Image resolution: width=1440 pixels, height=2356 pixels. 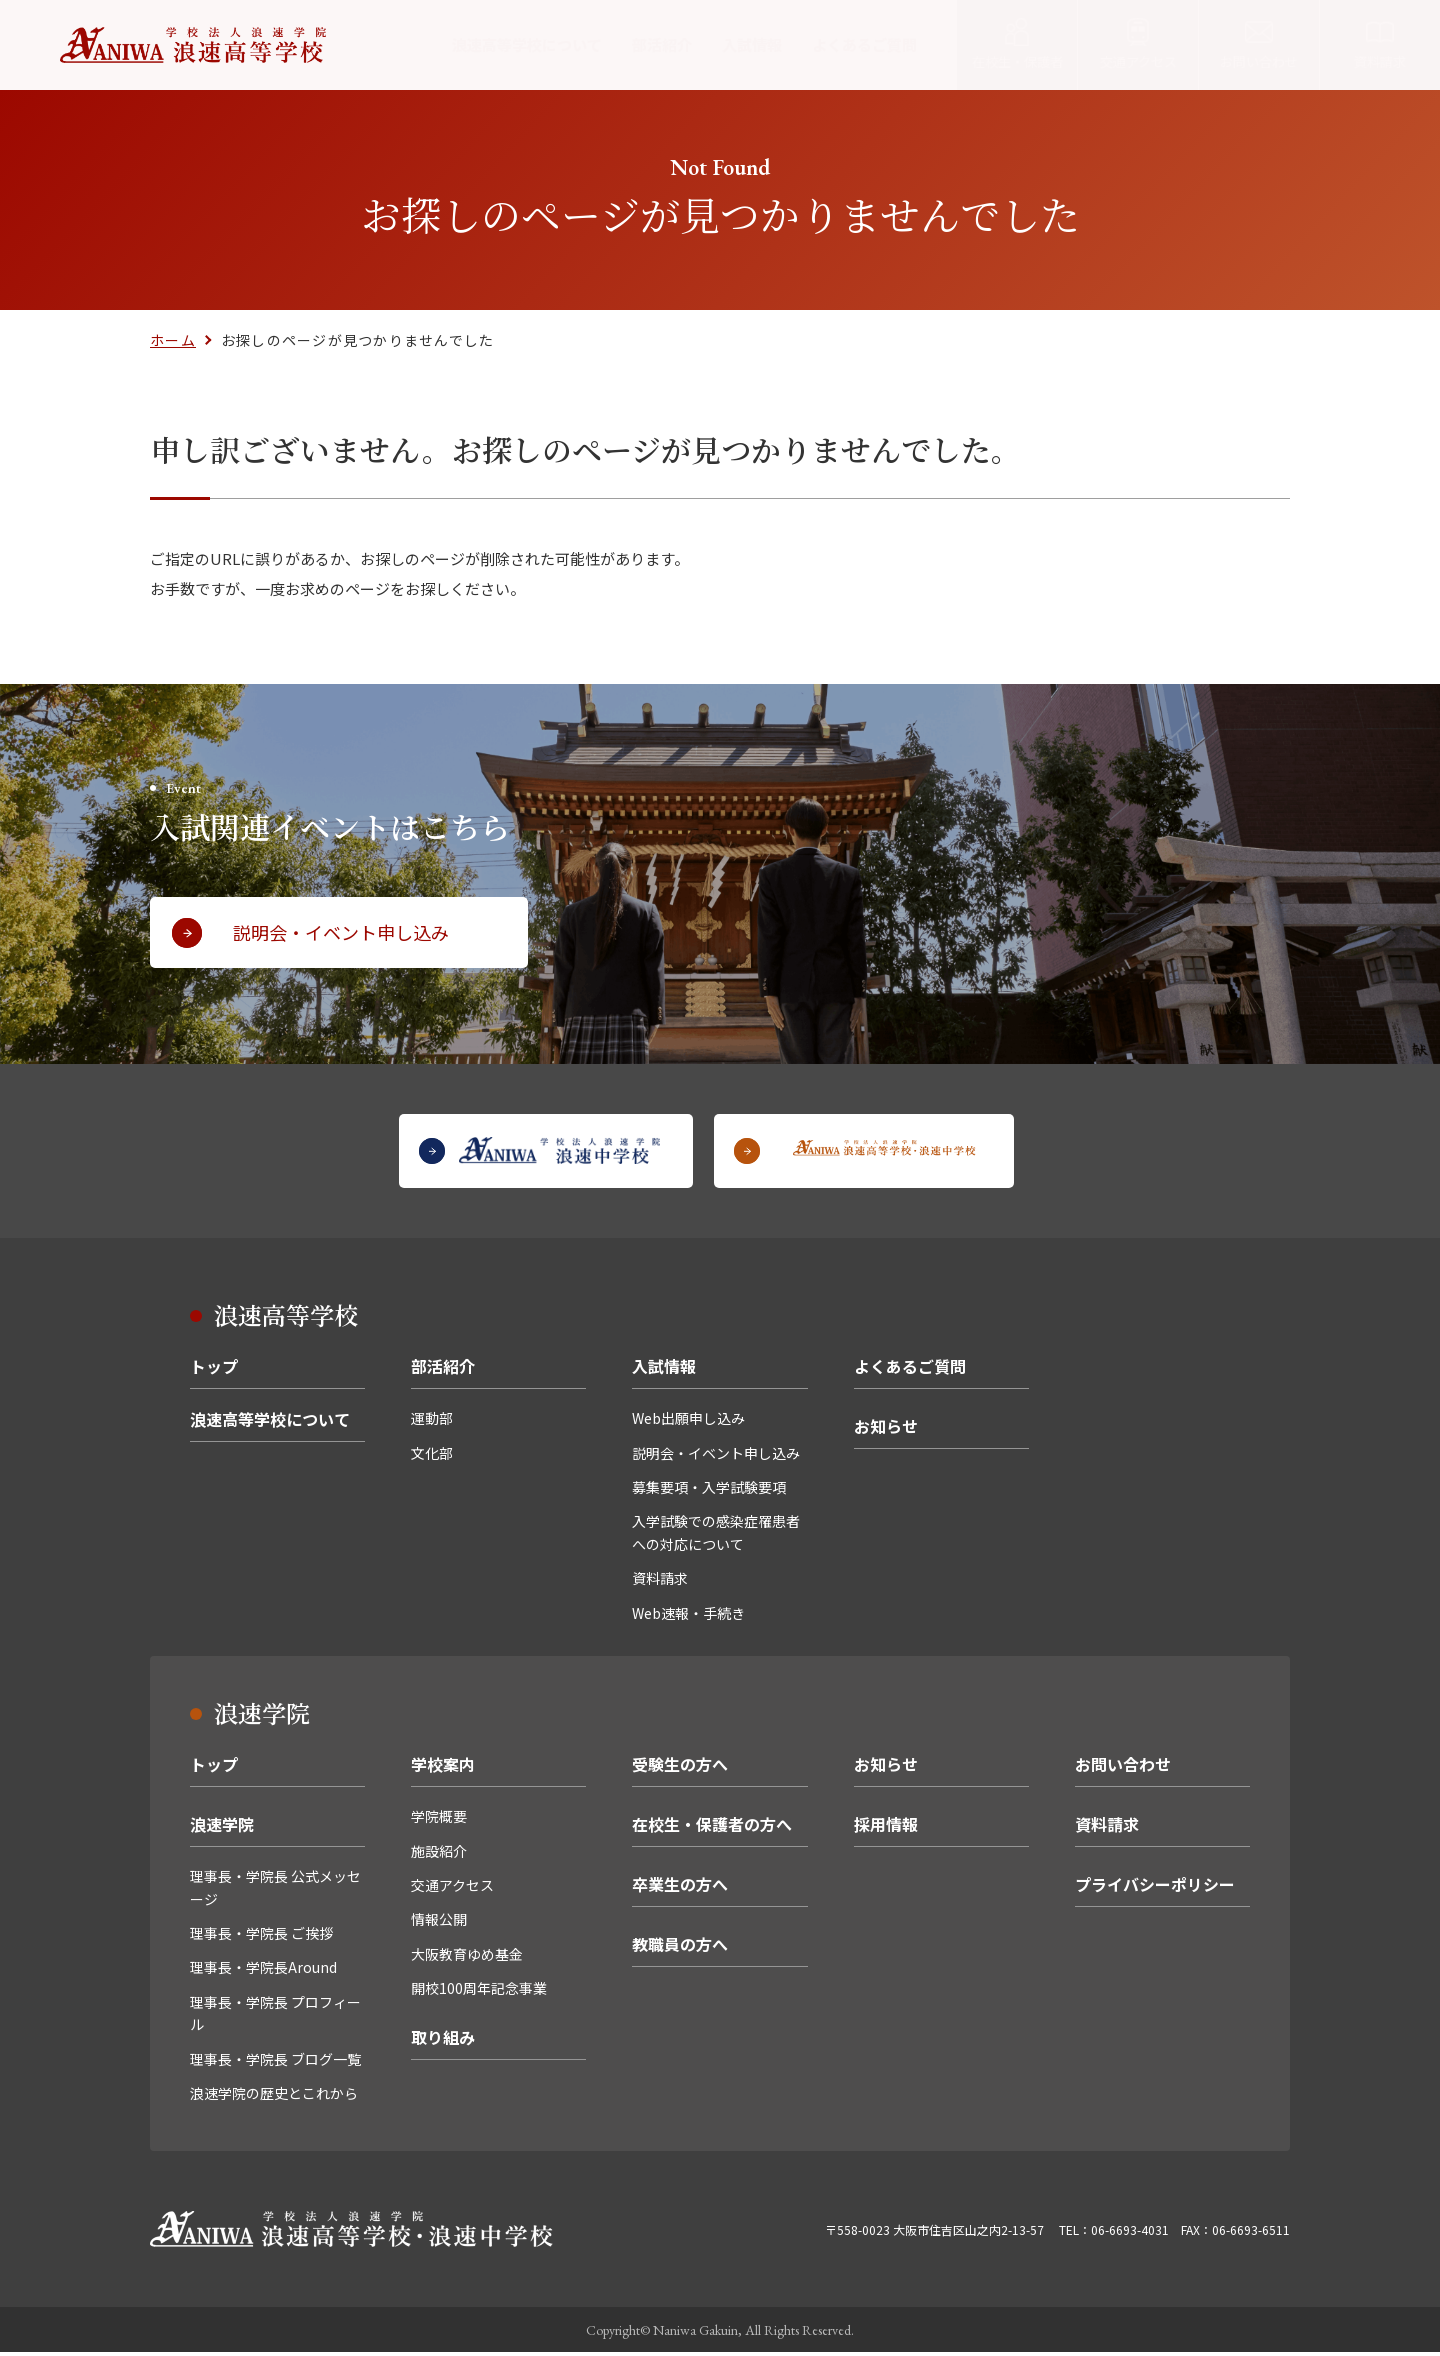 I want to click on Web速報・手続き, so click(x=688, y=1617).